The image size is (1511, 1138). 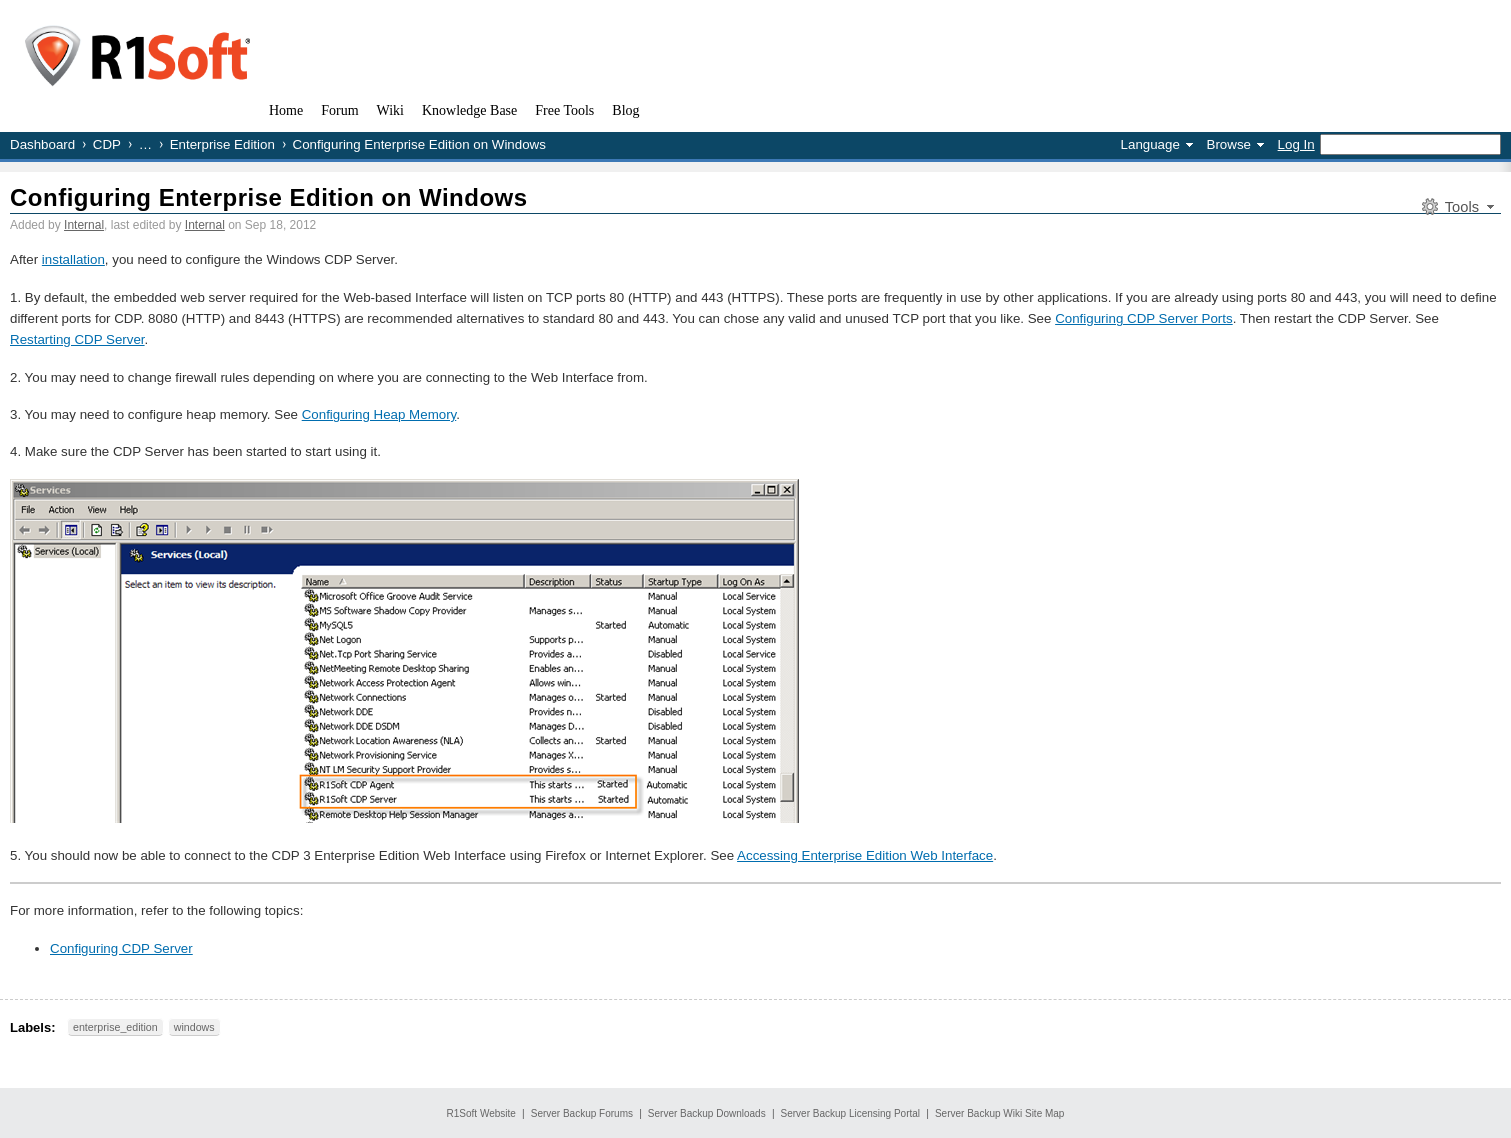 What do you see at coordinates (481, 1113) in the screenshot?
I see `R1Soft Website` at bounding box center [481, 1113].